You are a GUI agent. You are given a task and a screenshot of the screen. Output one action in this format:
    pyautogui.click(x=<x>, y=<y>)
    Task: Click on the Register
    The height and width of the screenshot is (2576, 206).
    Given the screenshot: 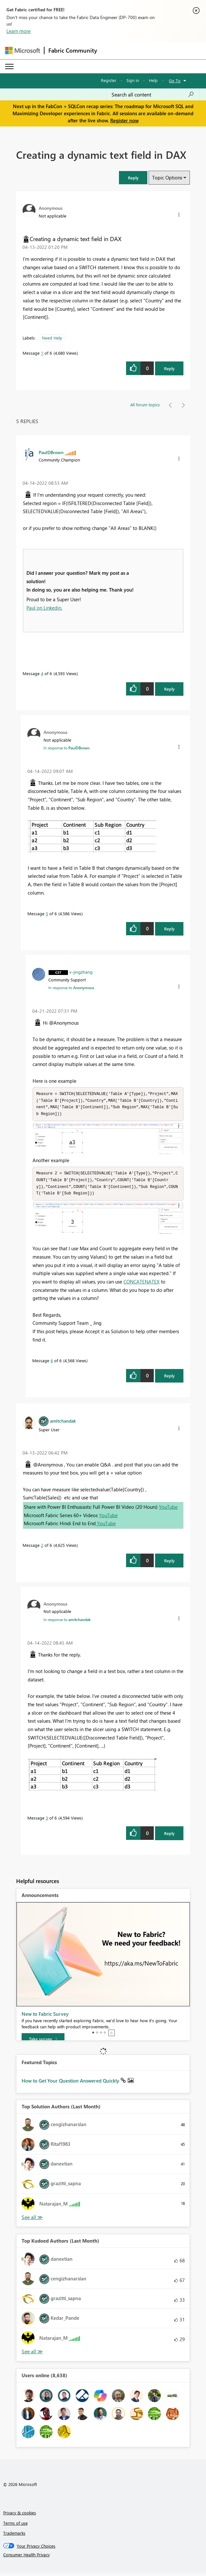 What is the action you would take?
    pyautogui.click(x=108, y=80)
    